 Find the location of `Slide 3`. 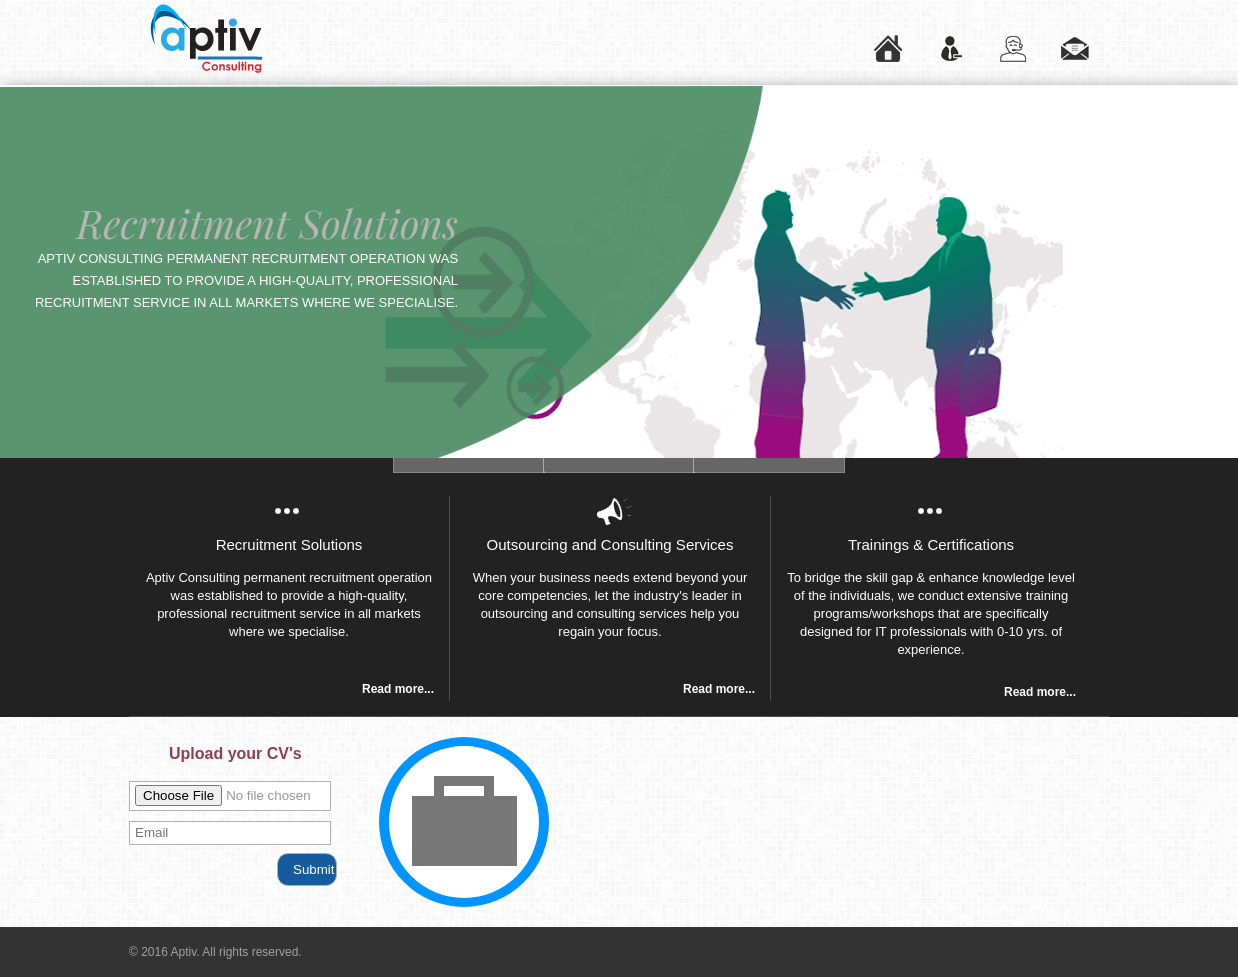

Slide 3 is located at coordinates (619, 464).